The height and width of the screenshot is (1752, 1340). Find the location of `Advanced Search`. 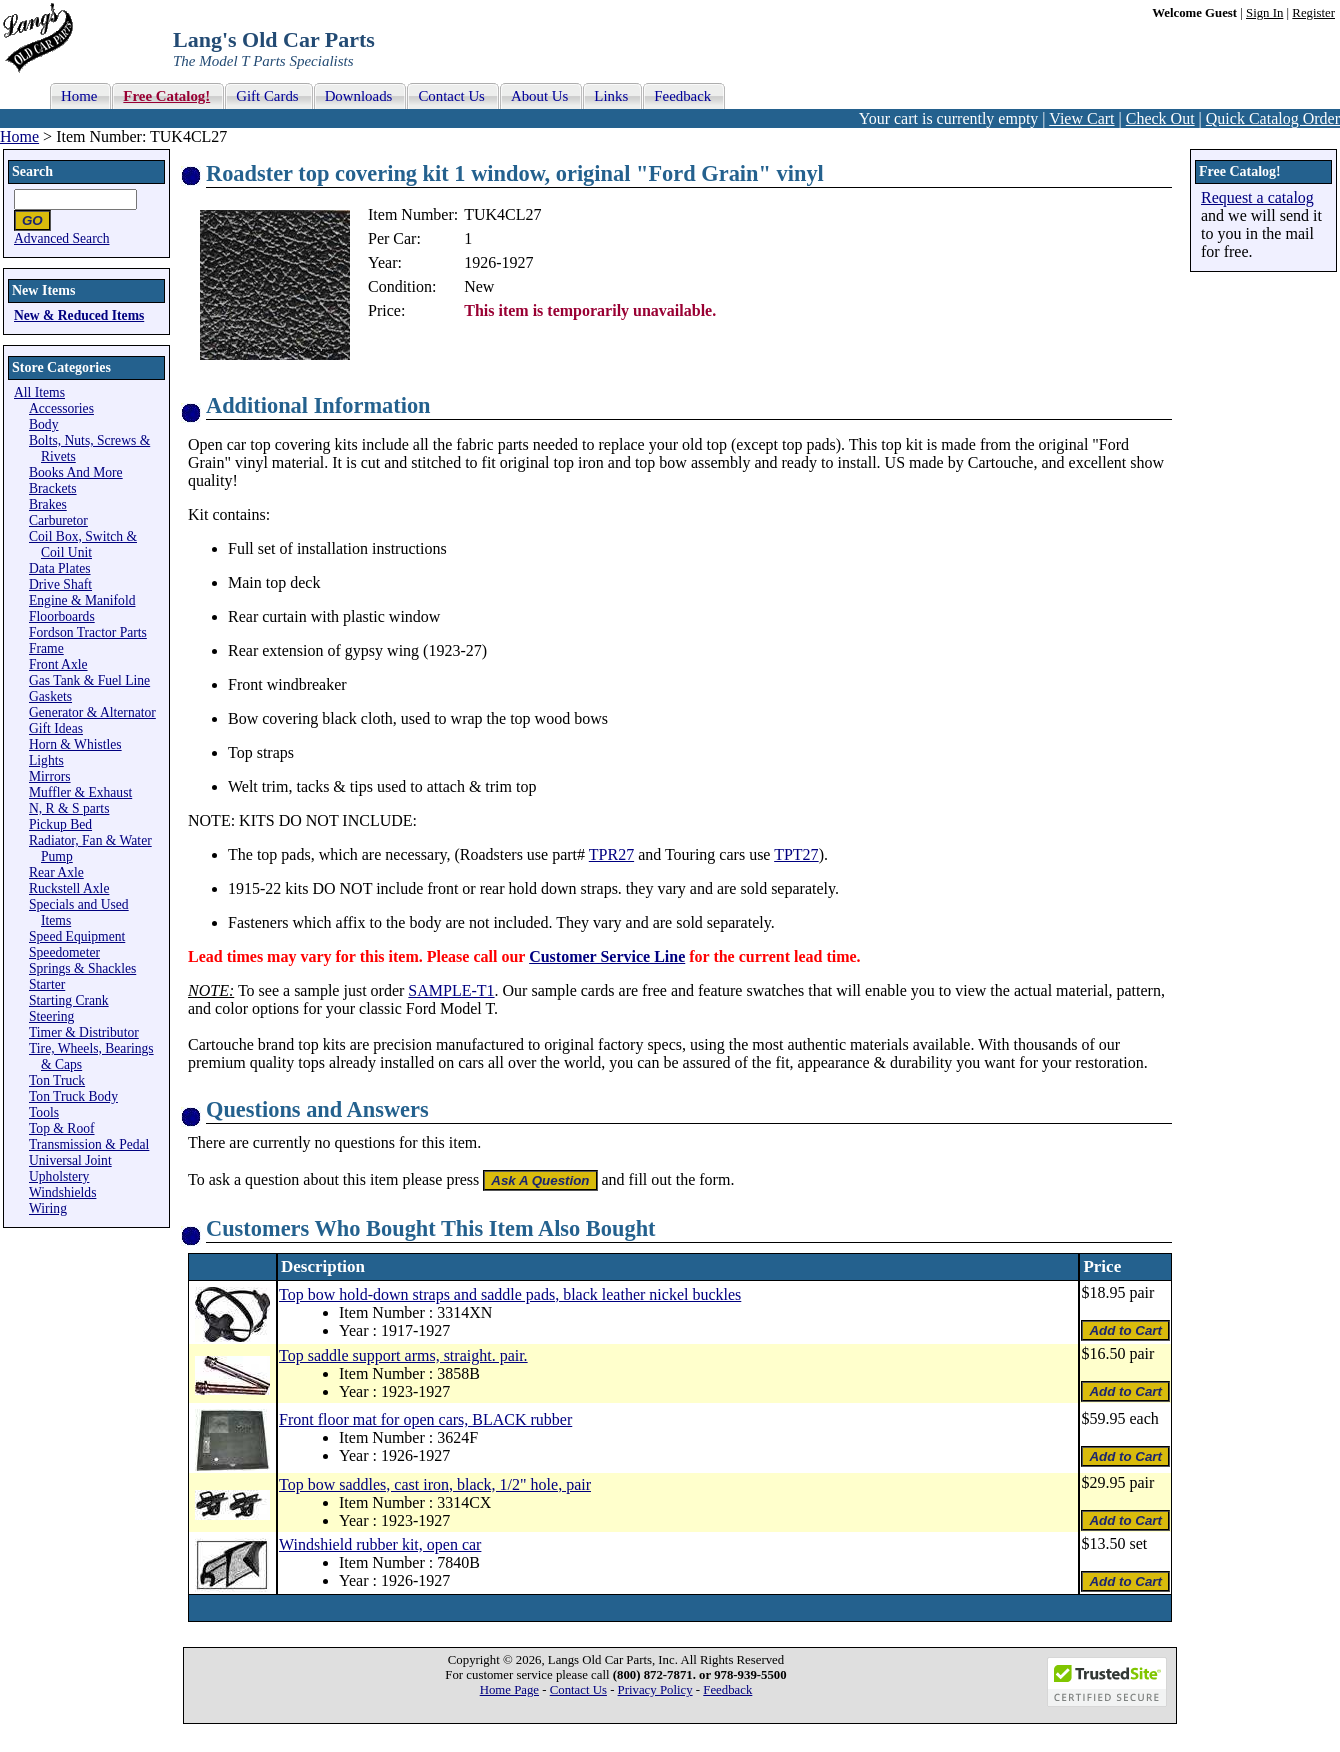

Advanced Search is located at coordinates (62, 238).